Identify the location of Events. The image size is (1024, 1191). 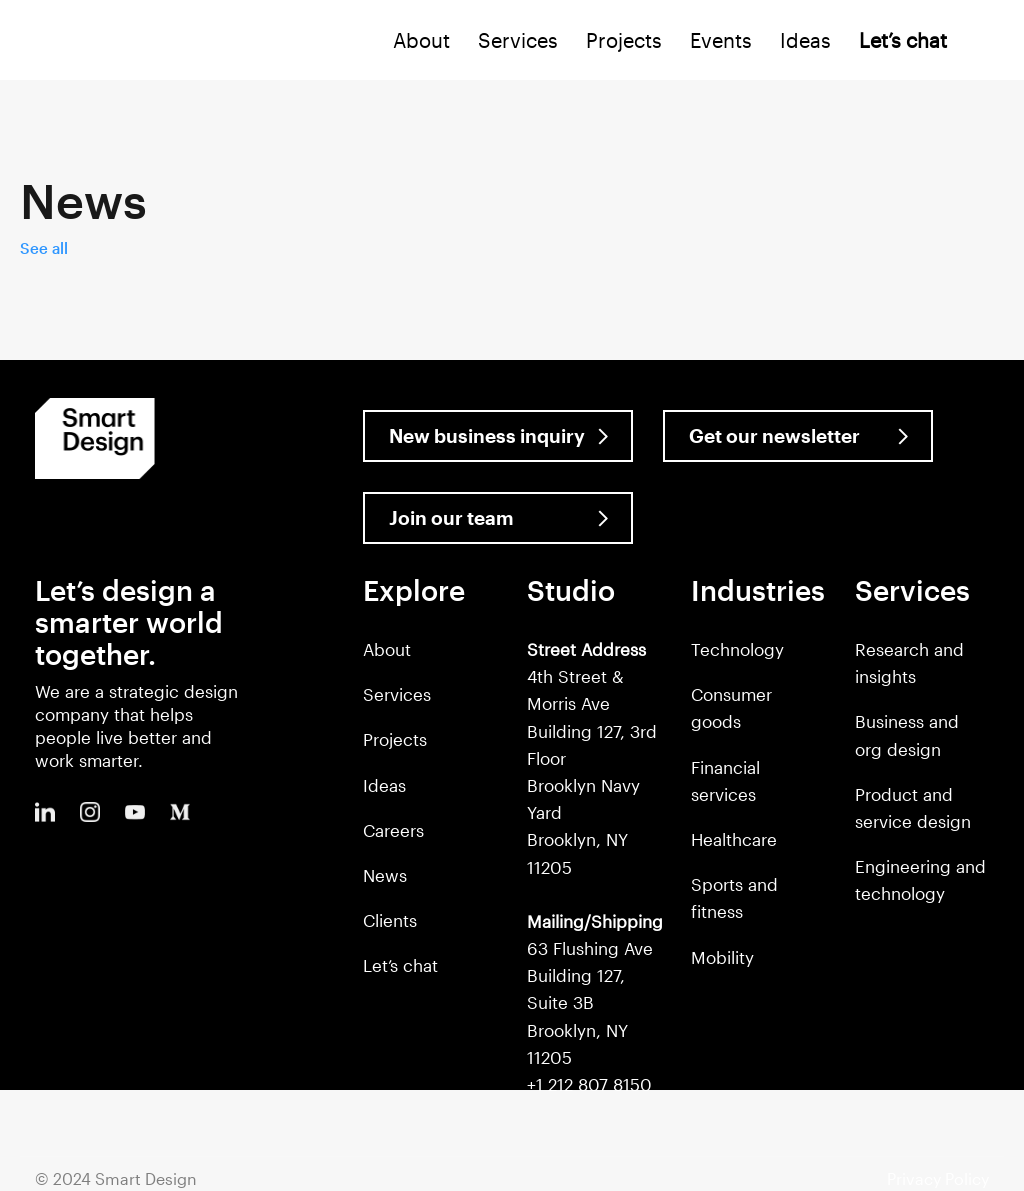
(721, 40).